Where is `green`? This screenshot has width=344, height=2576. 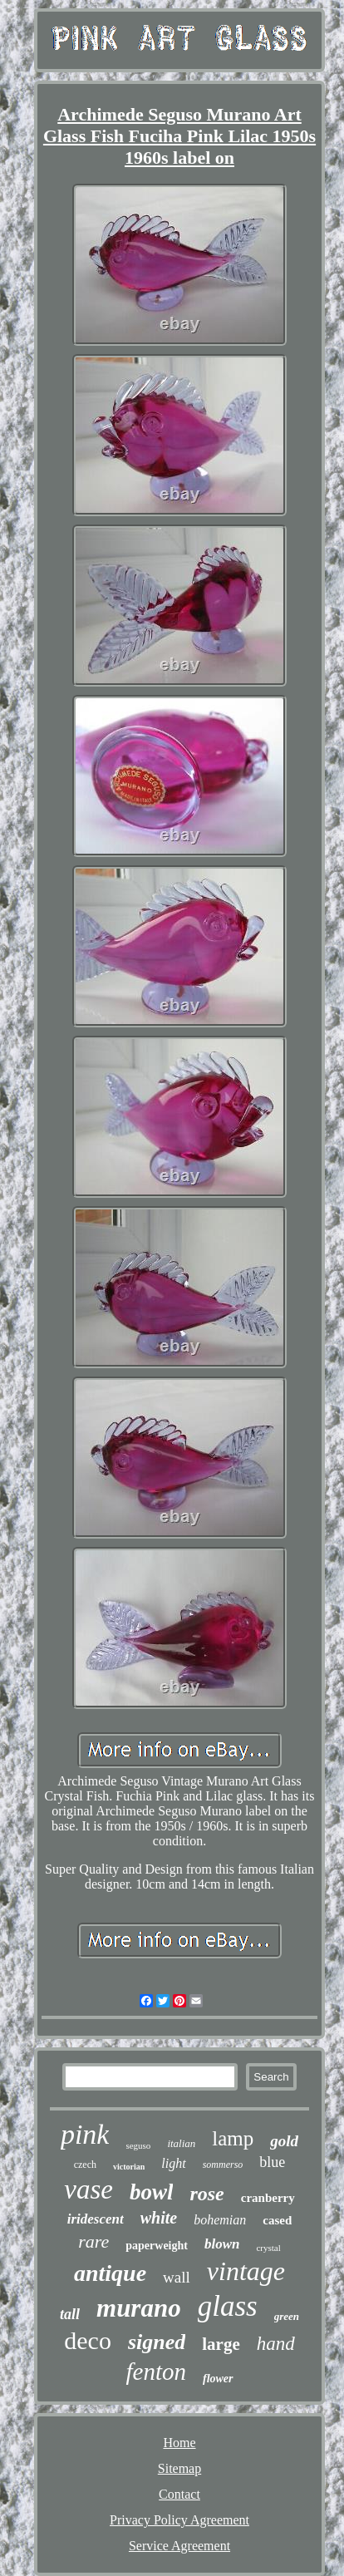 green is located at coordinates (286, 2316).